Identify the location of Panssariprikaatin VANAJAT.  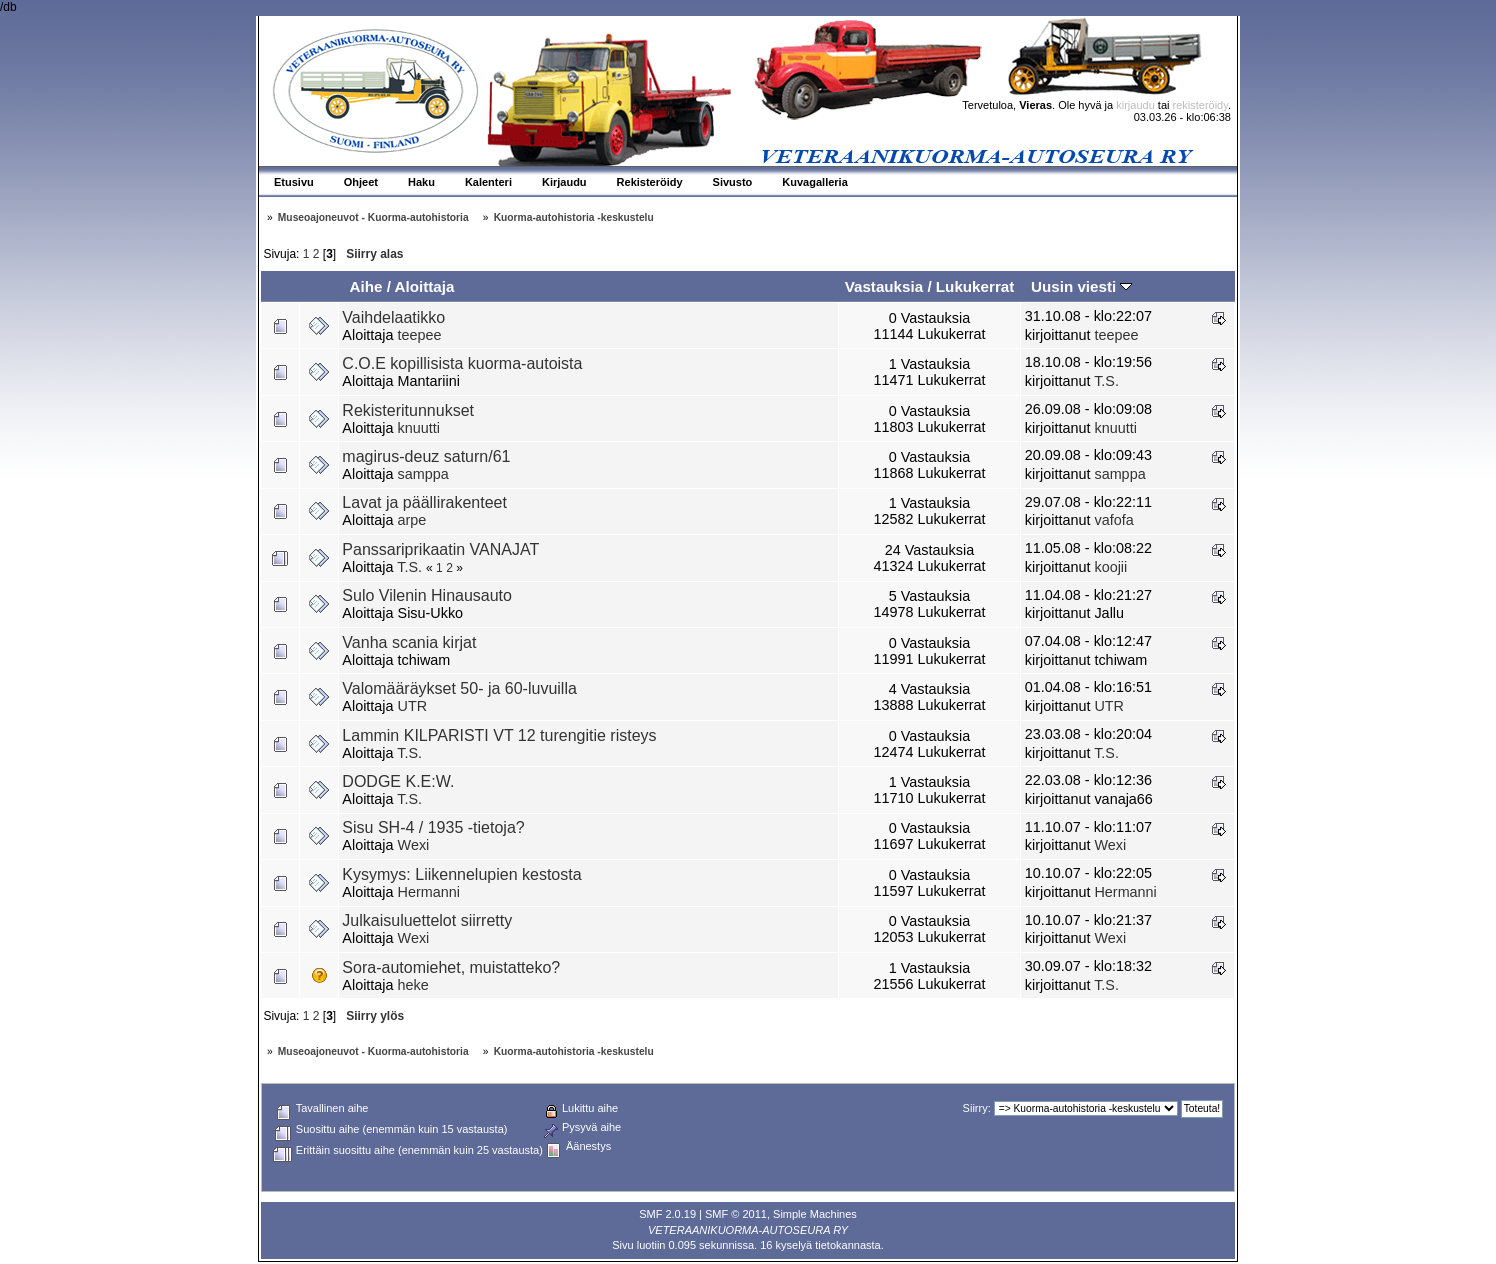
(440, 549).